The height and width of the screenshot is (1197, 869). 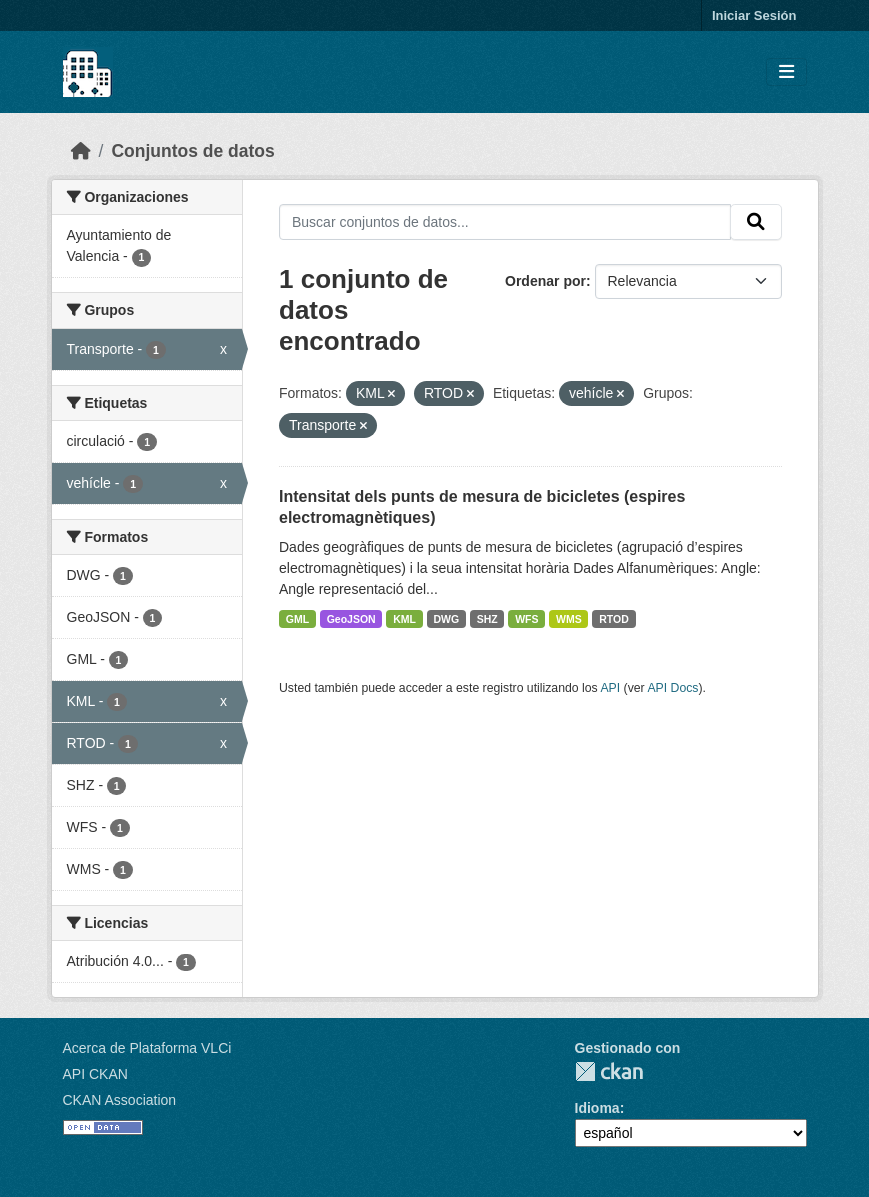 What do you see at coordinates (95, 1074) in the screenshot?
I see `API CKAN` at bounding box center [95, 1074].